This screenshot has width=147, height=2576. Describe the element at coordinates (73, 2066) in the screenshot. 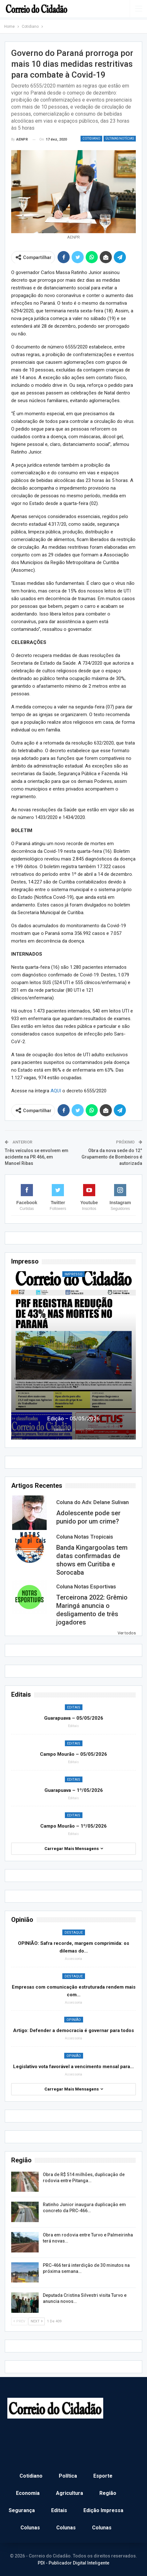

I see `Legislativo vota favorável a vencimento mensal para…` at that location.